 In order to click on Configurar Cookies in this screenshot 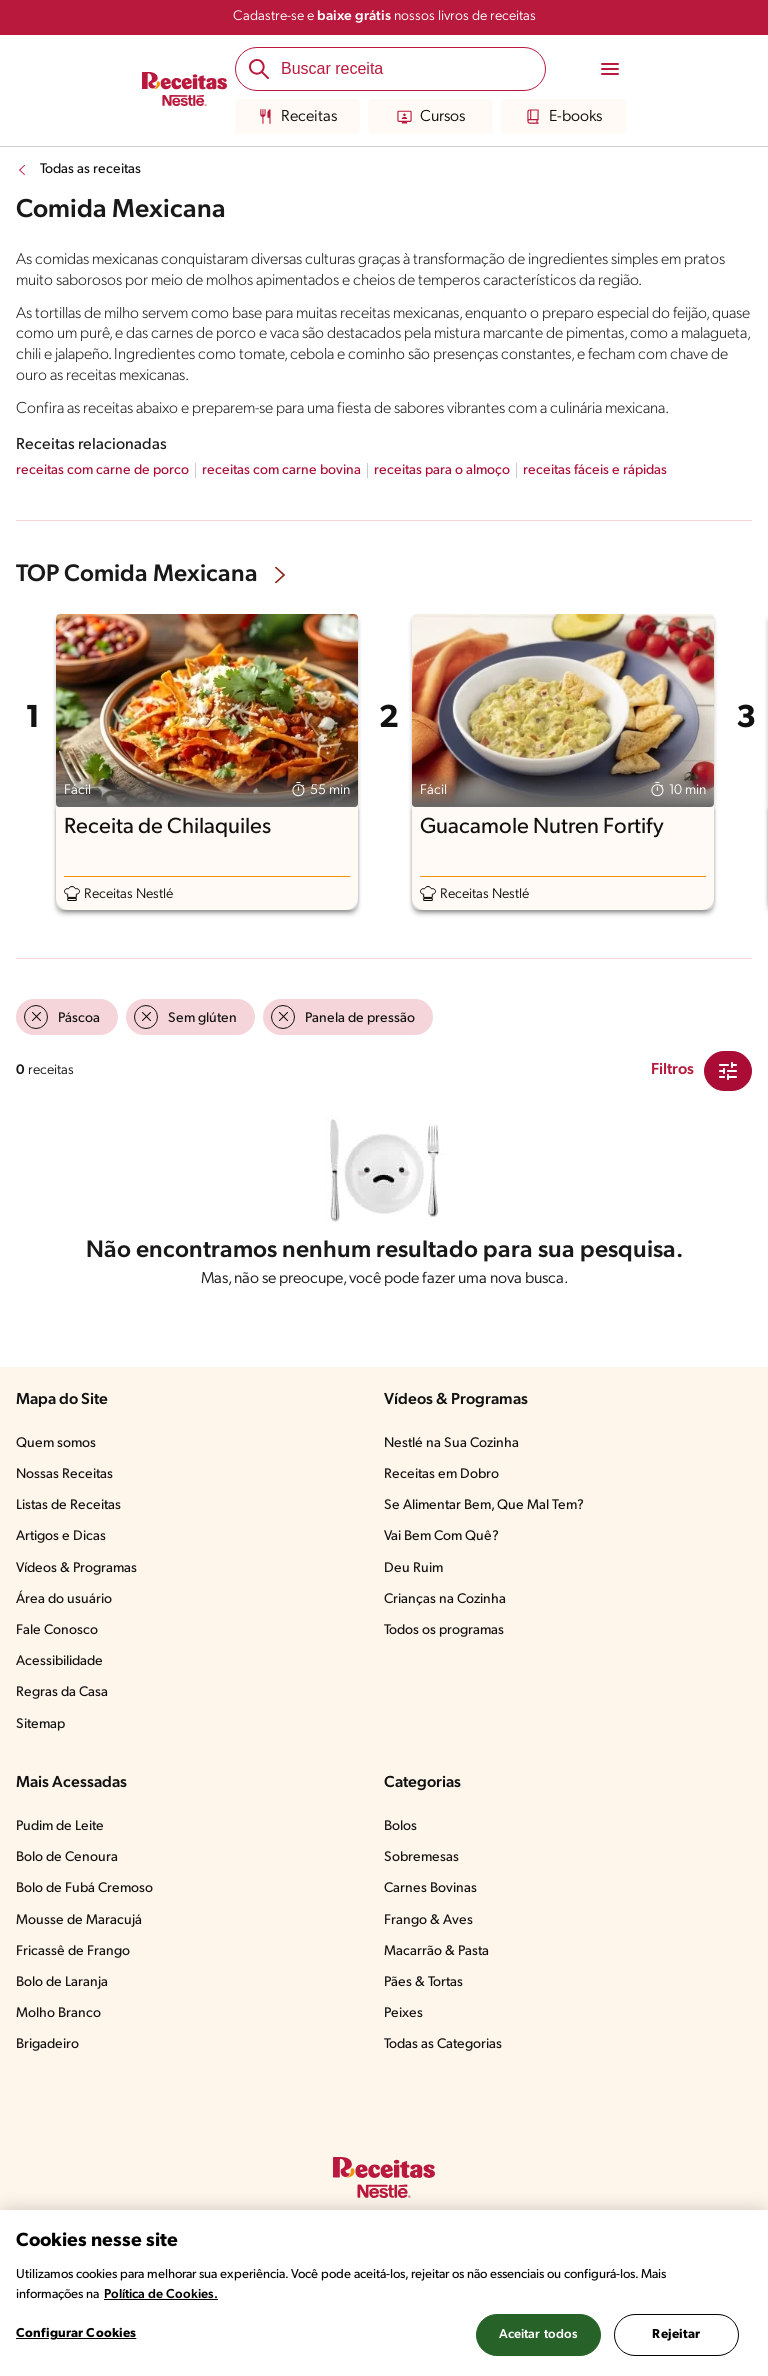, I will do `click(76, 2333)`.